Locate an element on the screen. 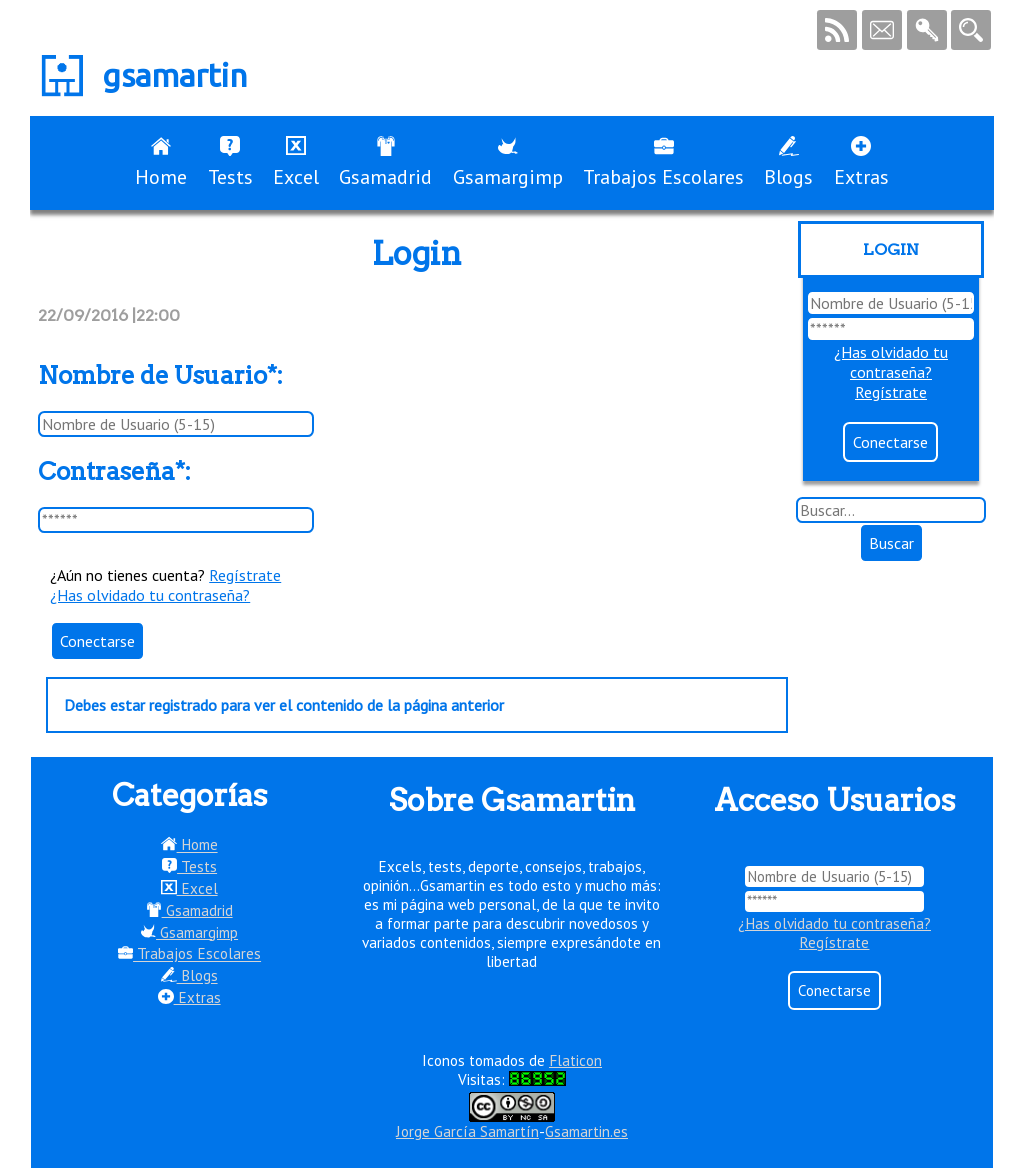  Trabajos Escolares is located at coordinates (663, 163).